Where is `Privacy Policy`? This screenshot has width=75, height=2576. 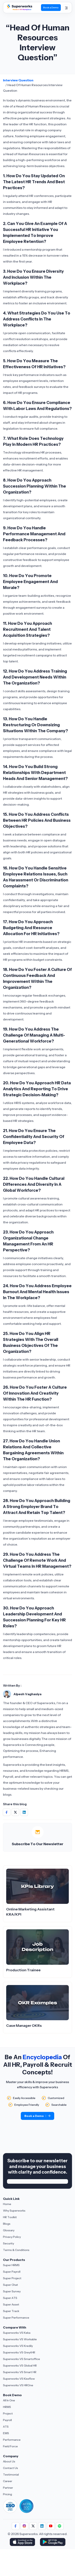
Privacy Policy is located at coordinates (12, 2237).